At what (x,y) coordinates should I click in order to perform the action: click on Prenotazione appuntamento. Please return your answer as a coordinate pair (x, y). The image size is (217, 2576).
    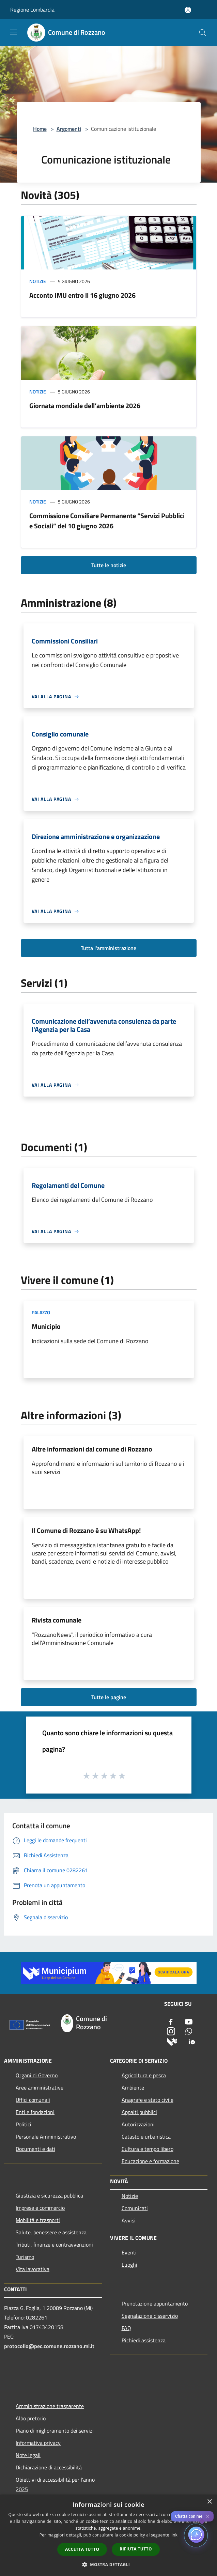
    Looking at the image, I should click on (155, 2303).